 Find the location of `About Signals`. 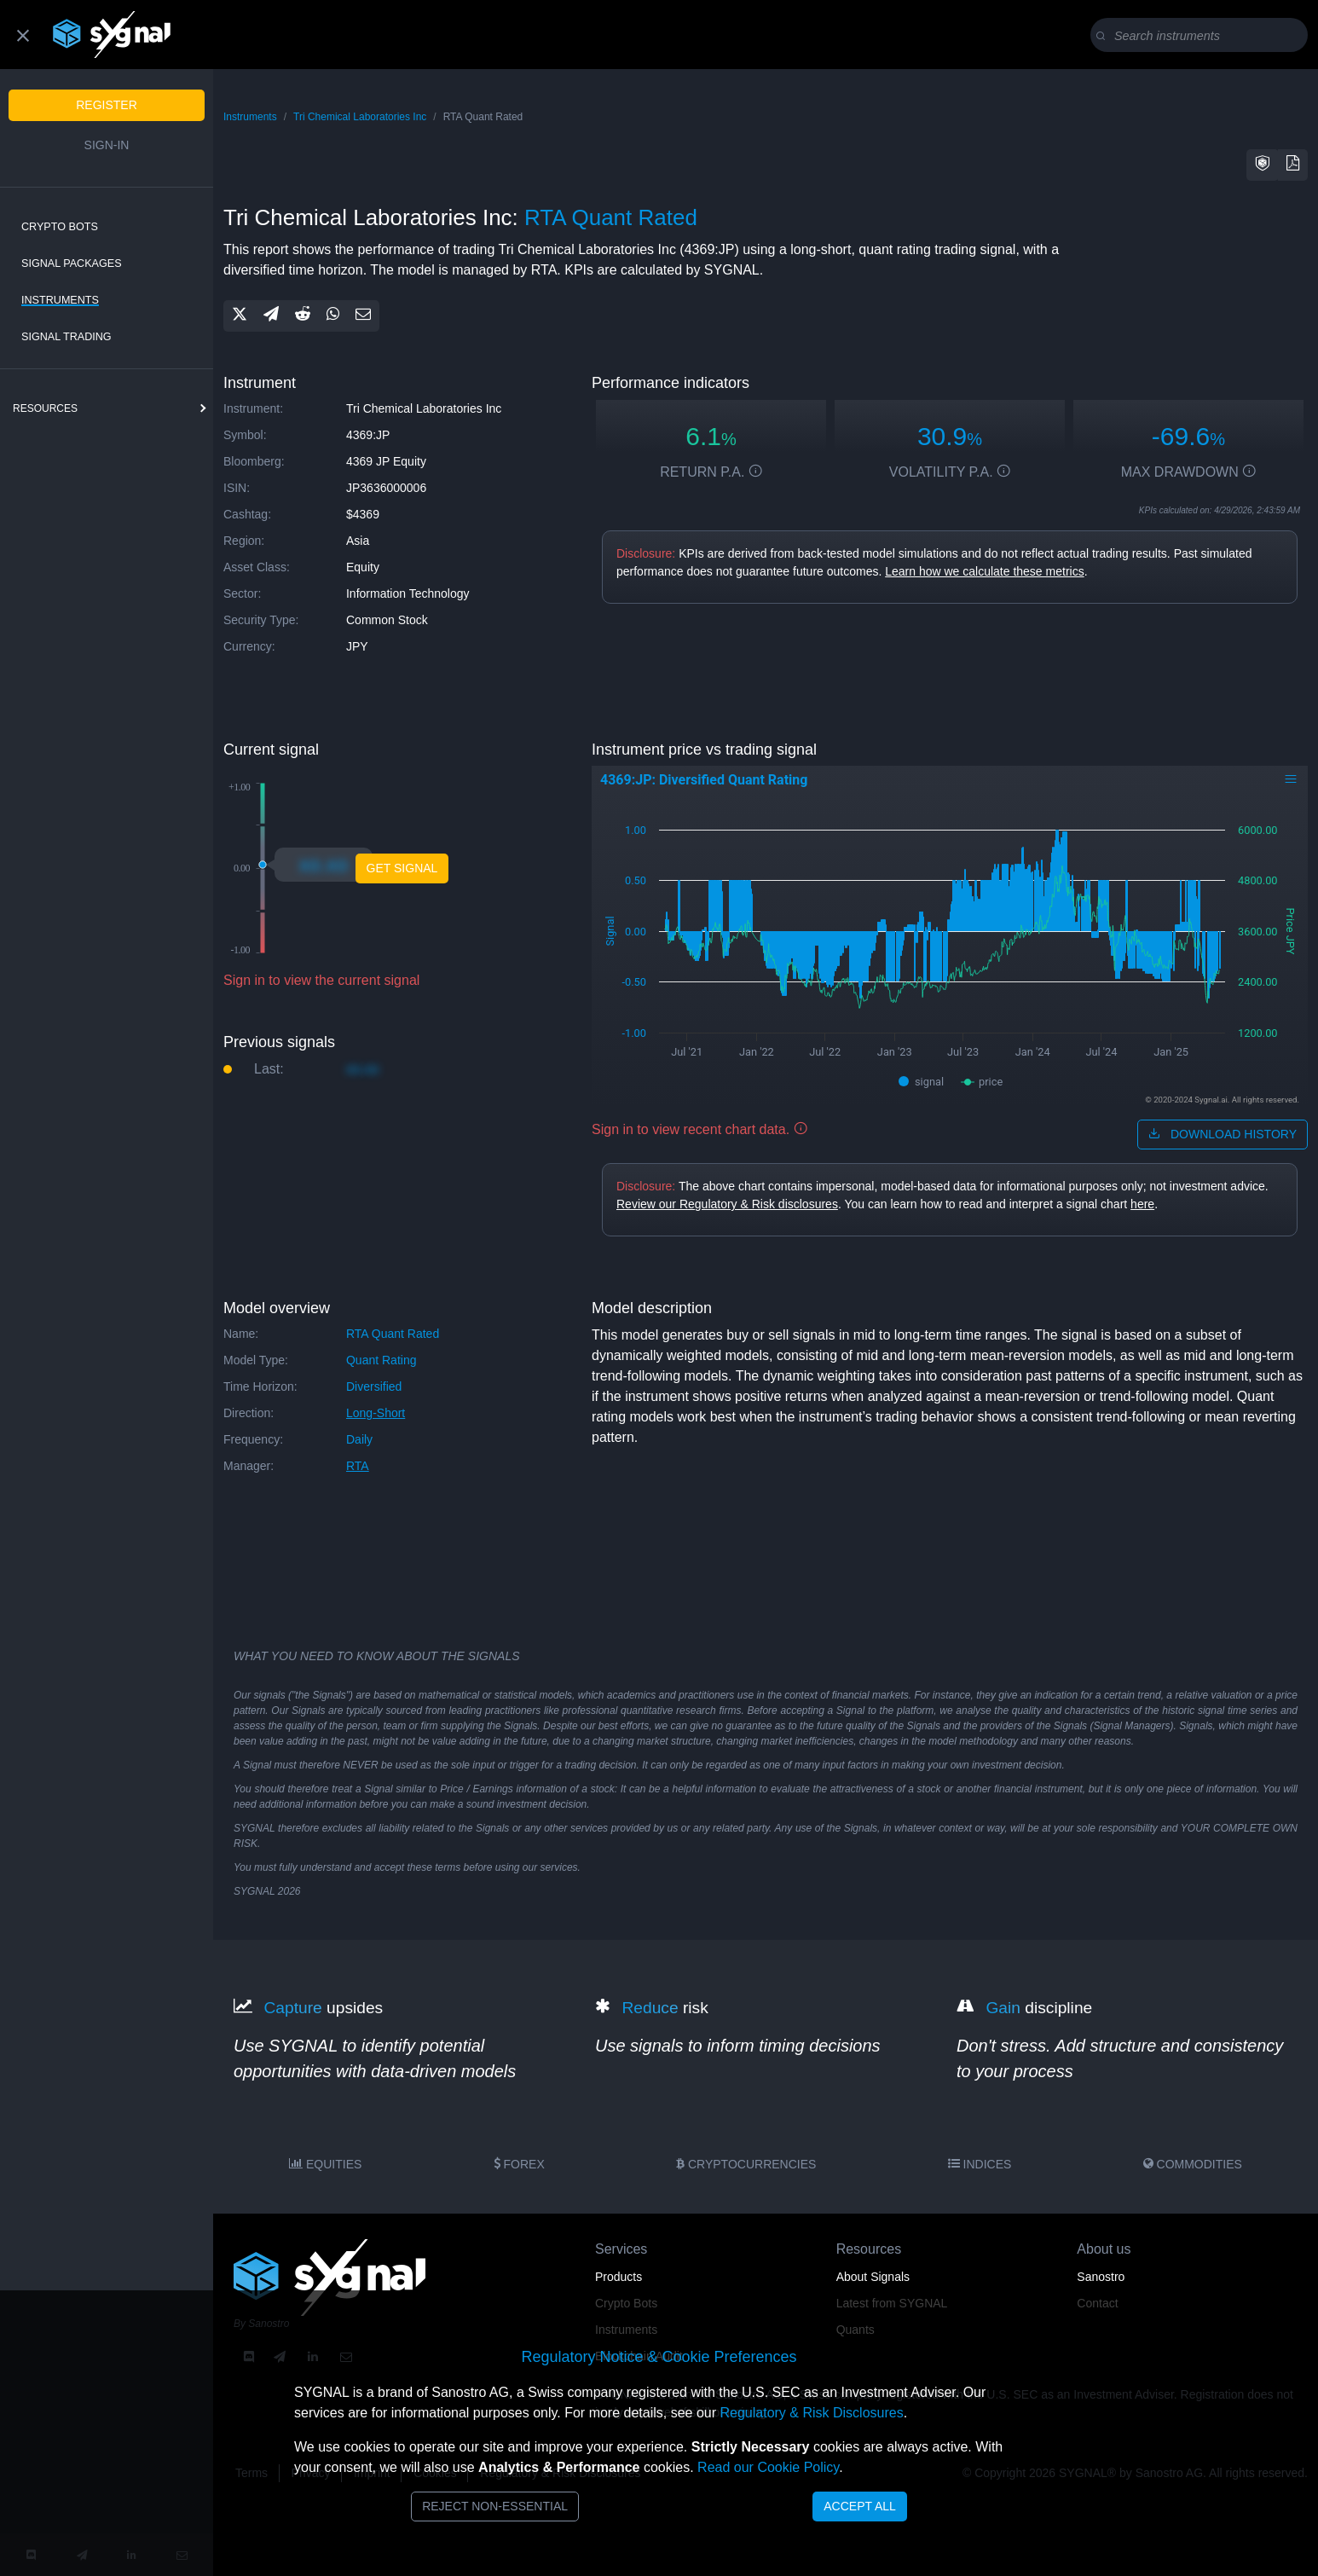

About Signals is located at coordinates (873, 2277).